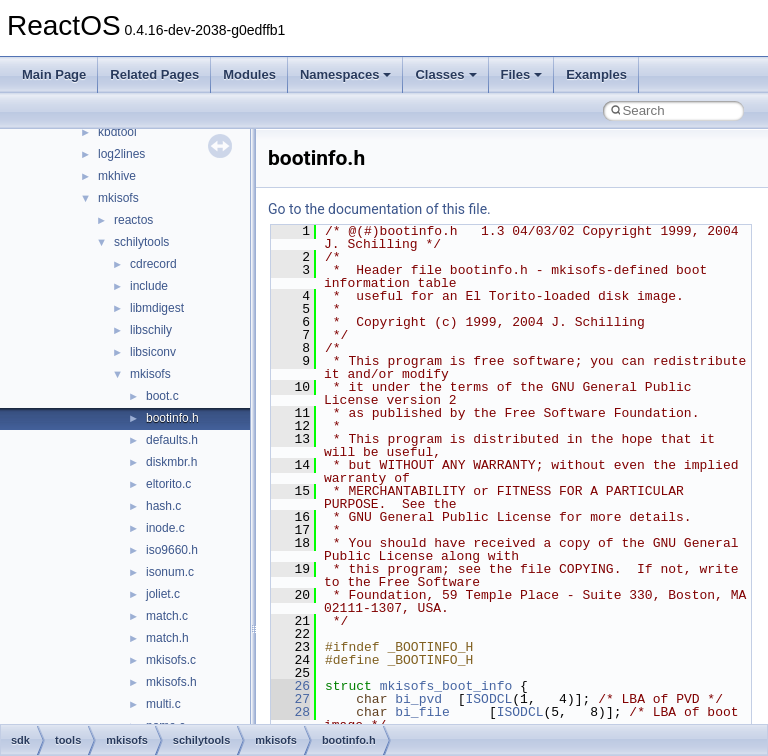  I want to click on hash.c, so click(163, 506).